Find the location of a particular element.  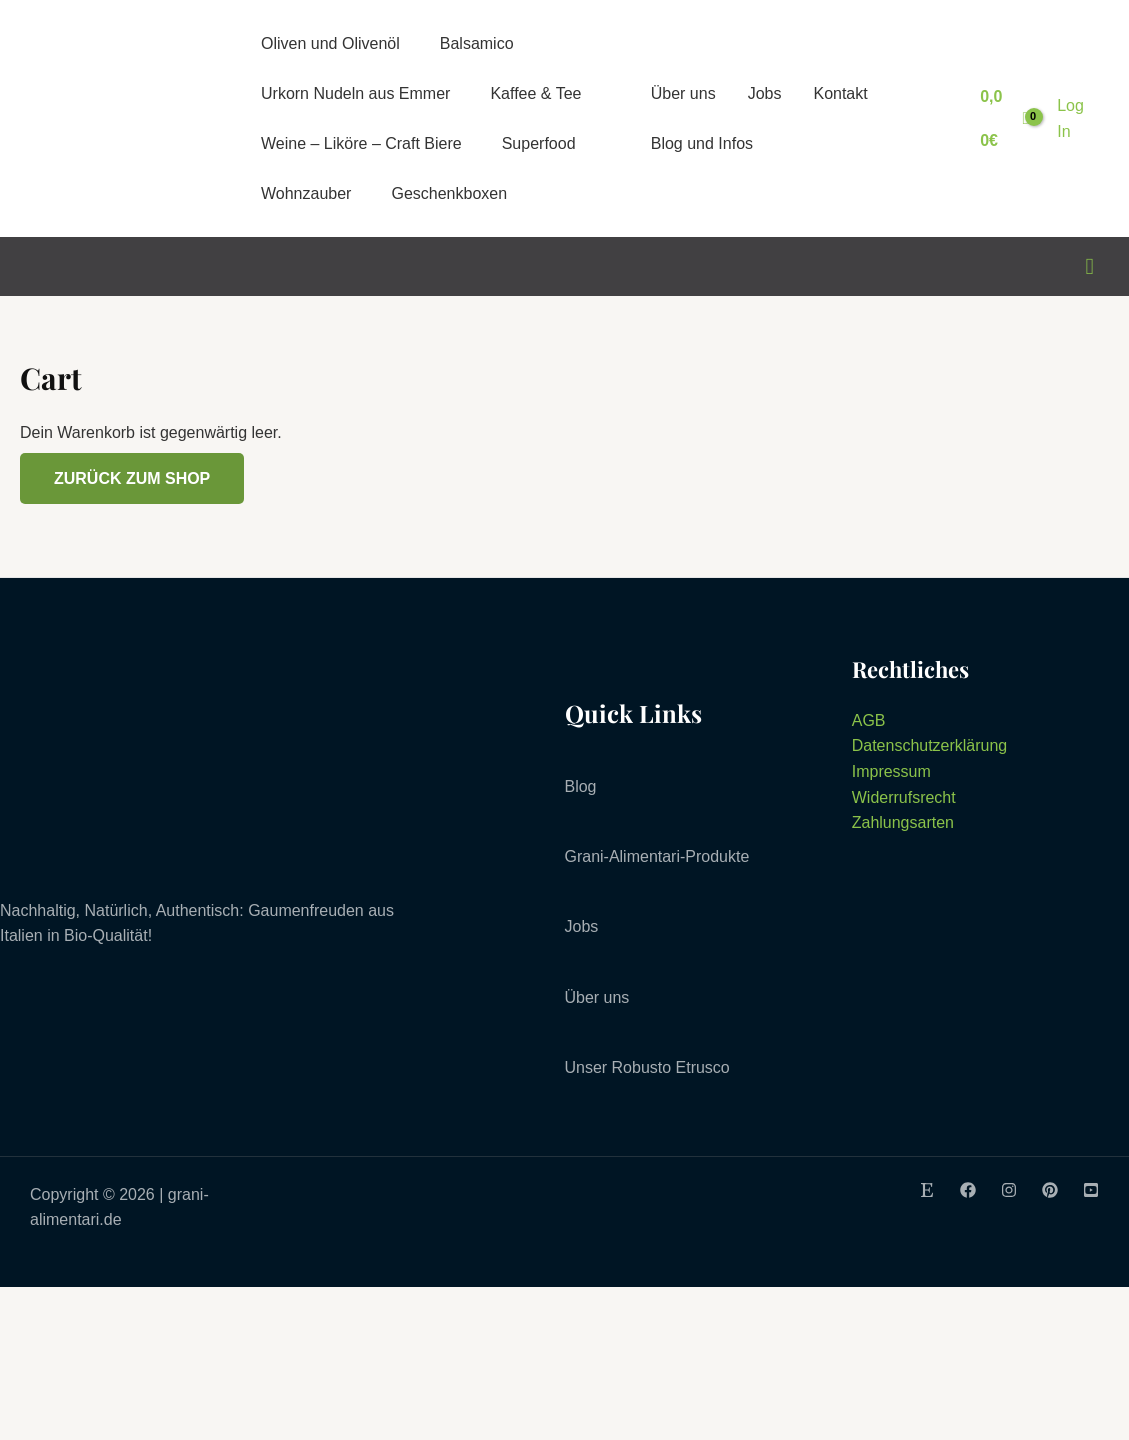

Geschenkboxen is located at coordinates (449, 193).